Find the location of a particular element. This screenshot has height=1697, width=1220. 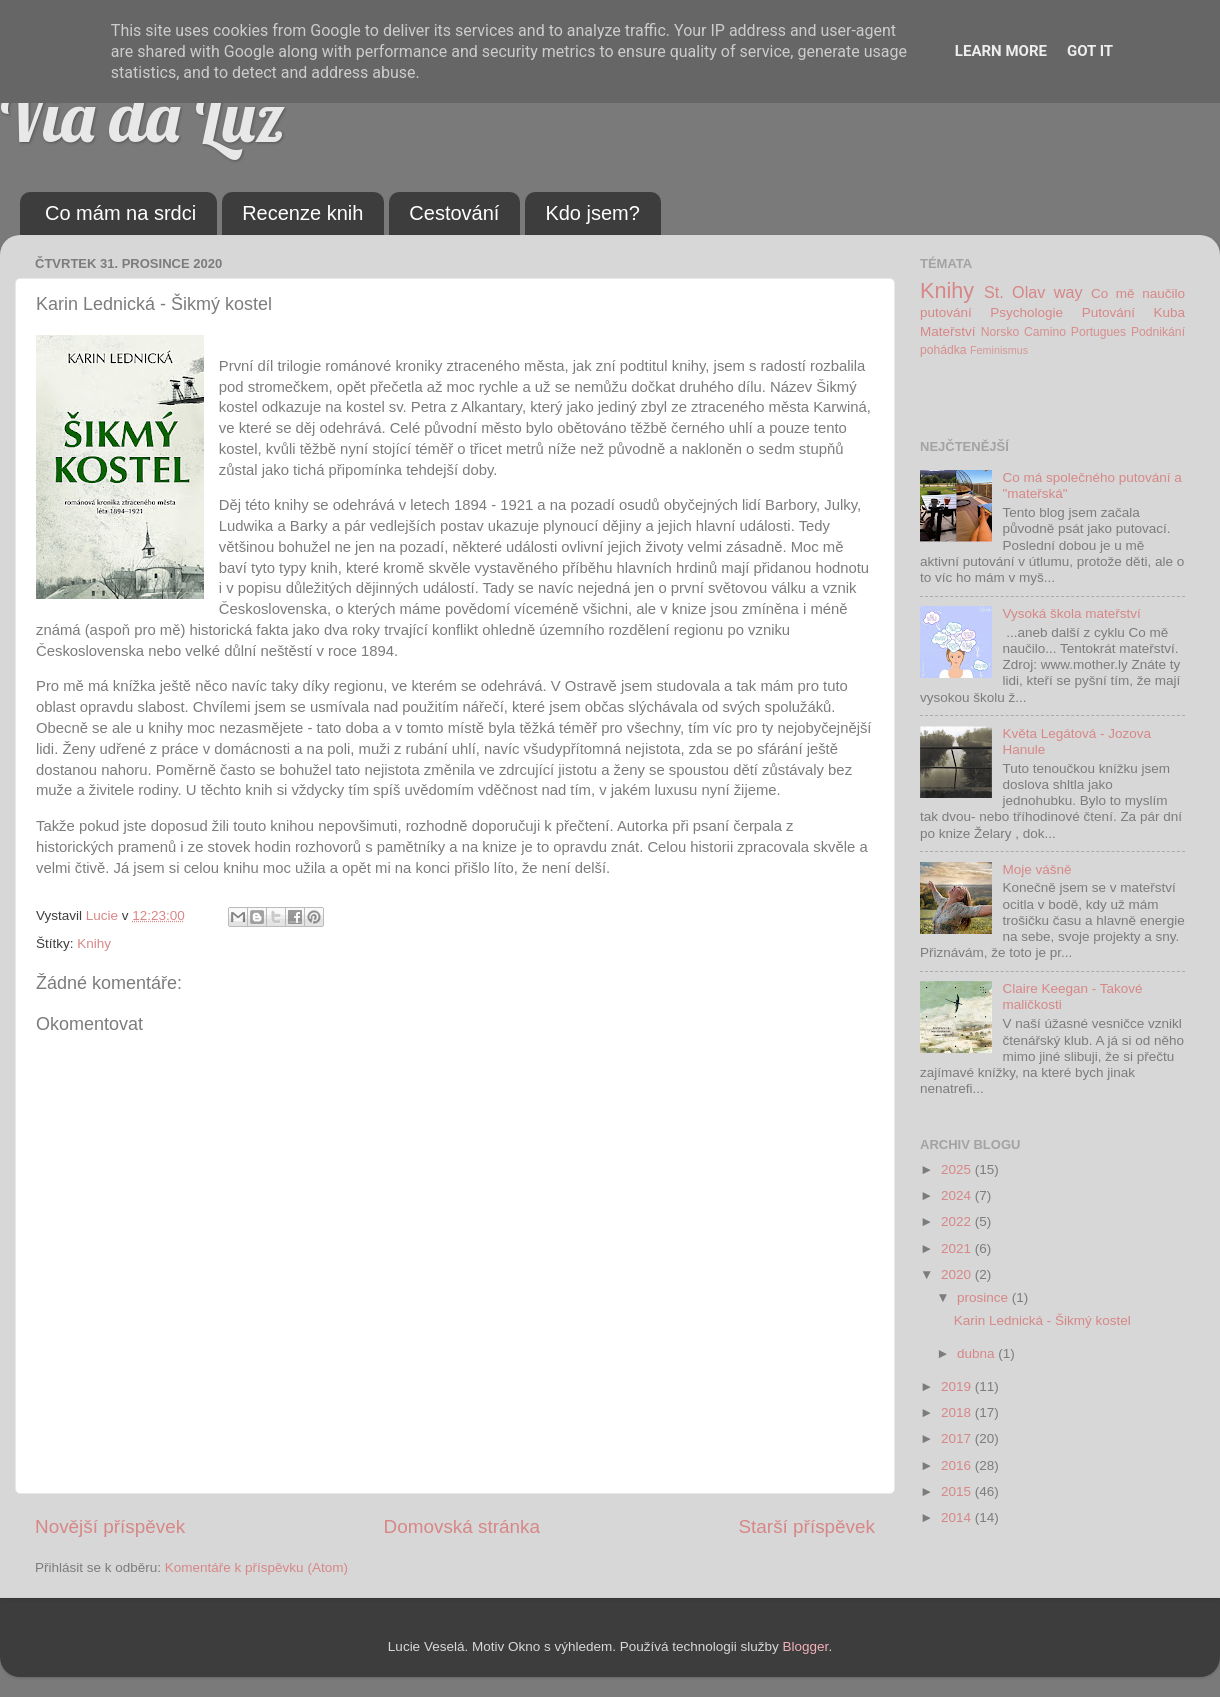

Co mám na srdci is located at coordinates (120, 213).